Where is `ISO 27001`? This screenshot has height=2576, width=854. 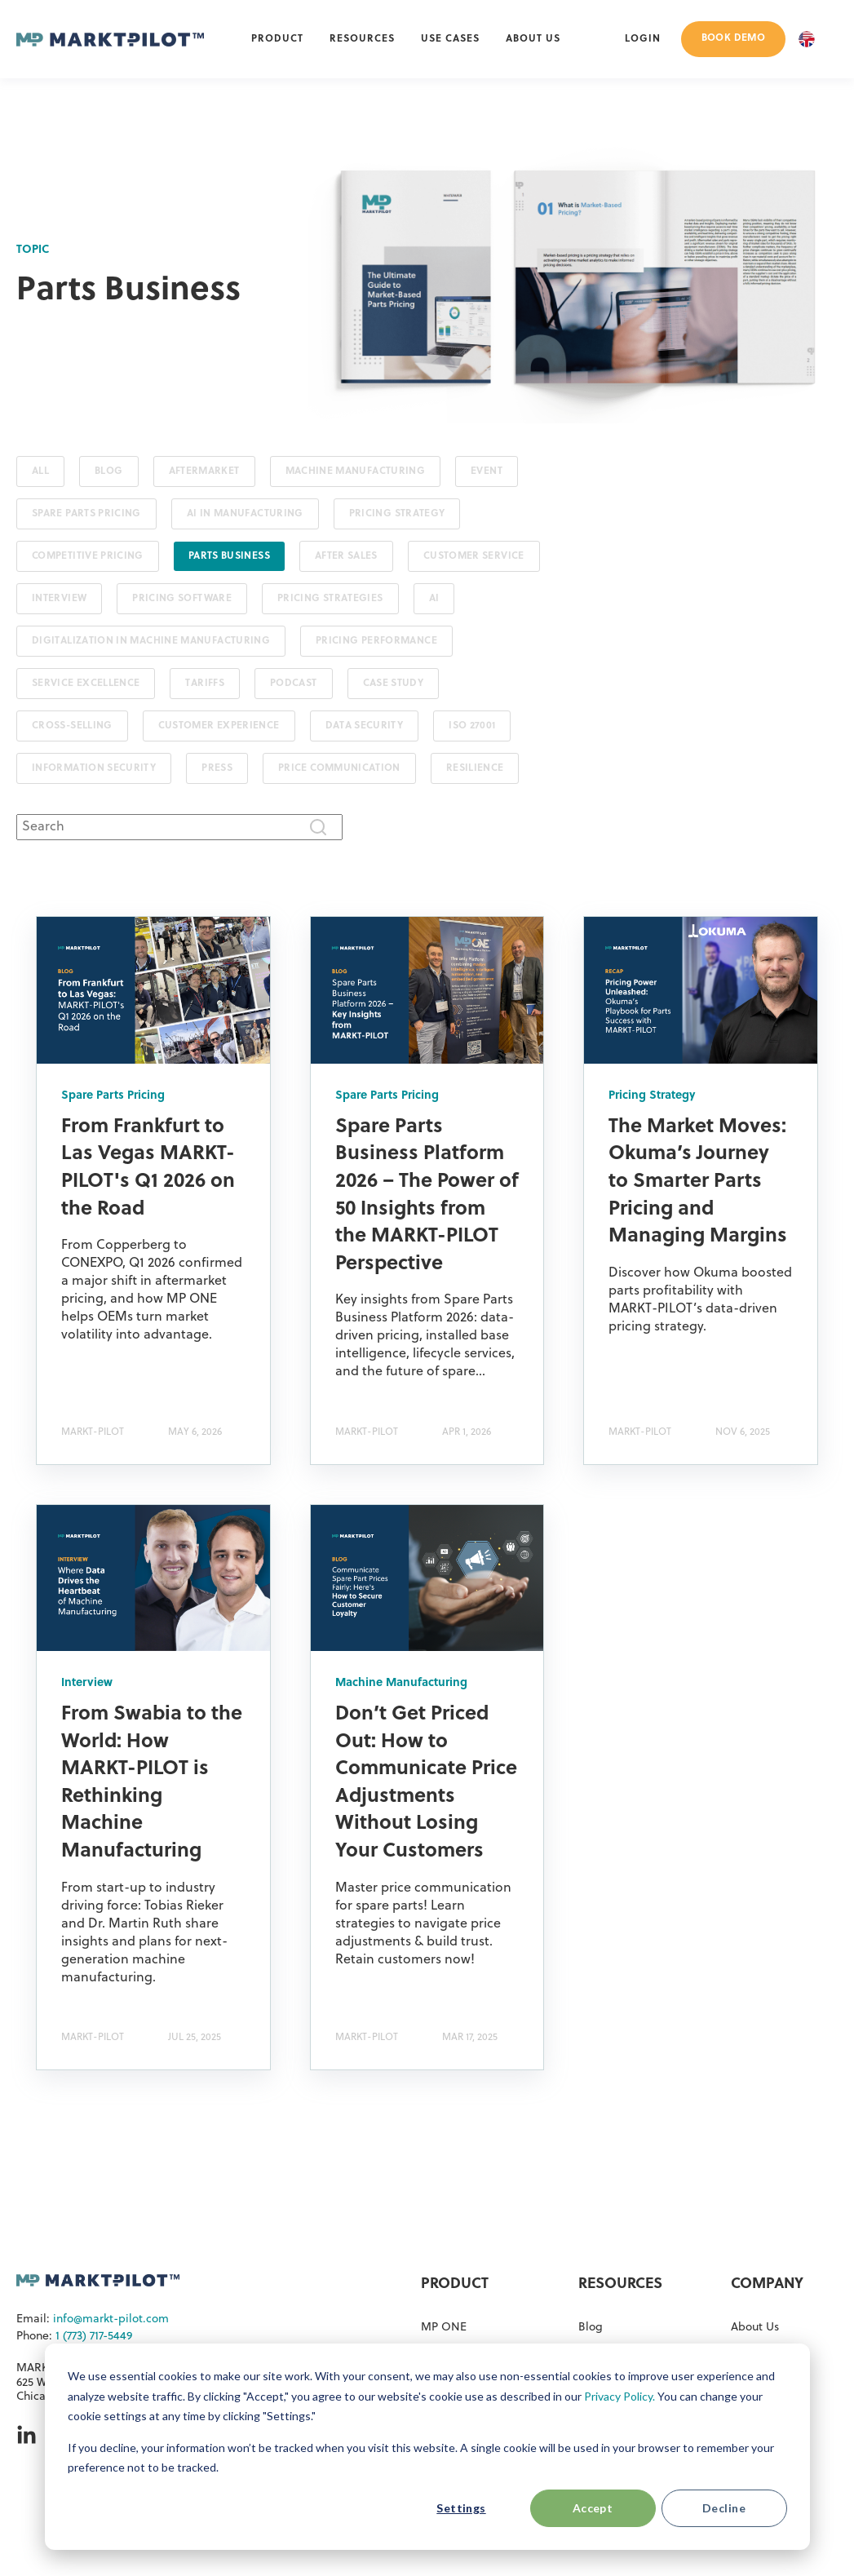
ISO 27001 is located at coordinates (472, 726).